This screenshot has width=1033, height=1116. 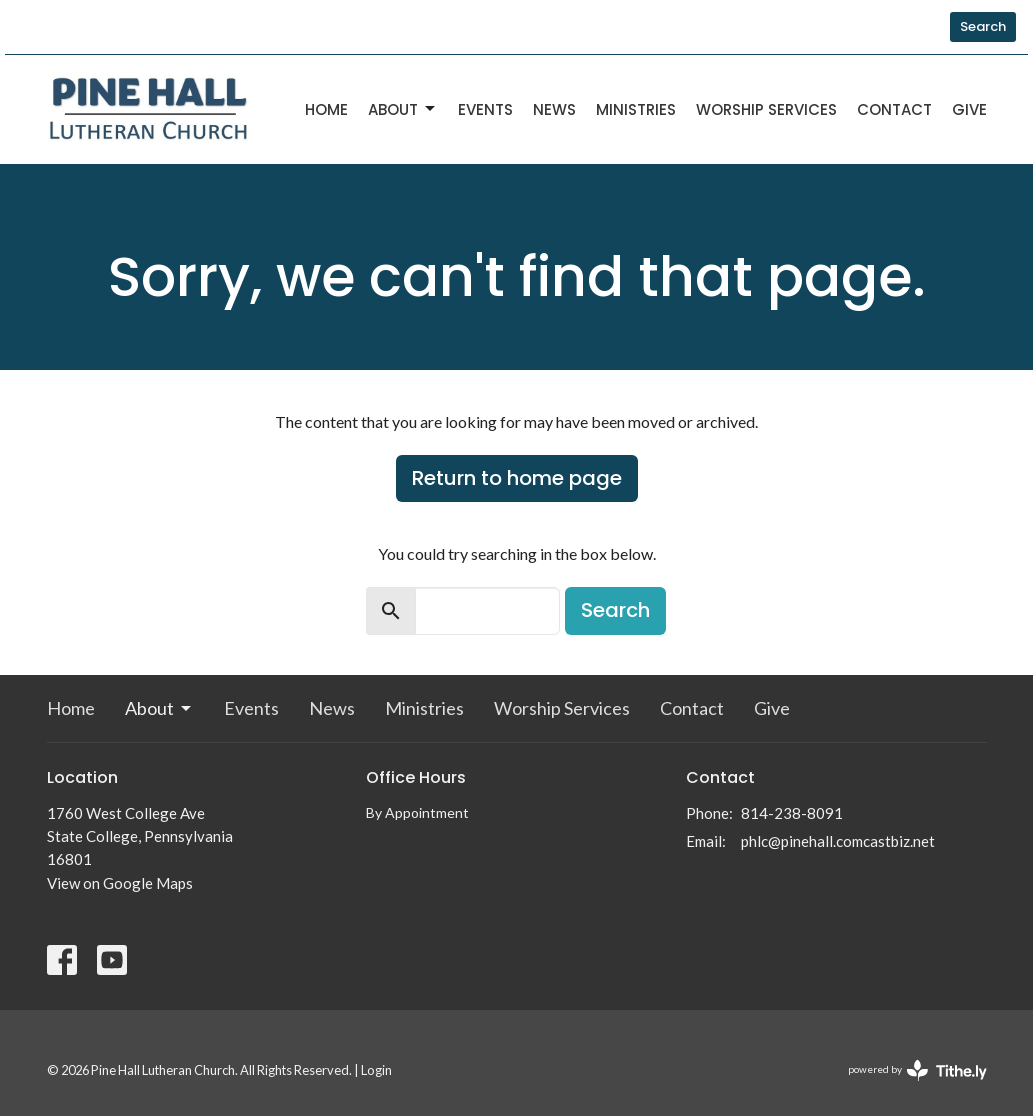 I want to click on Ministries, so click(x=636, y=109).